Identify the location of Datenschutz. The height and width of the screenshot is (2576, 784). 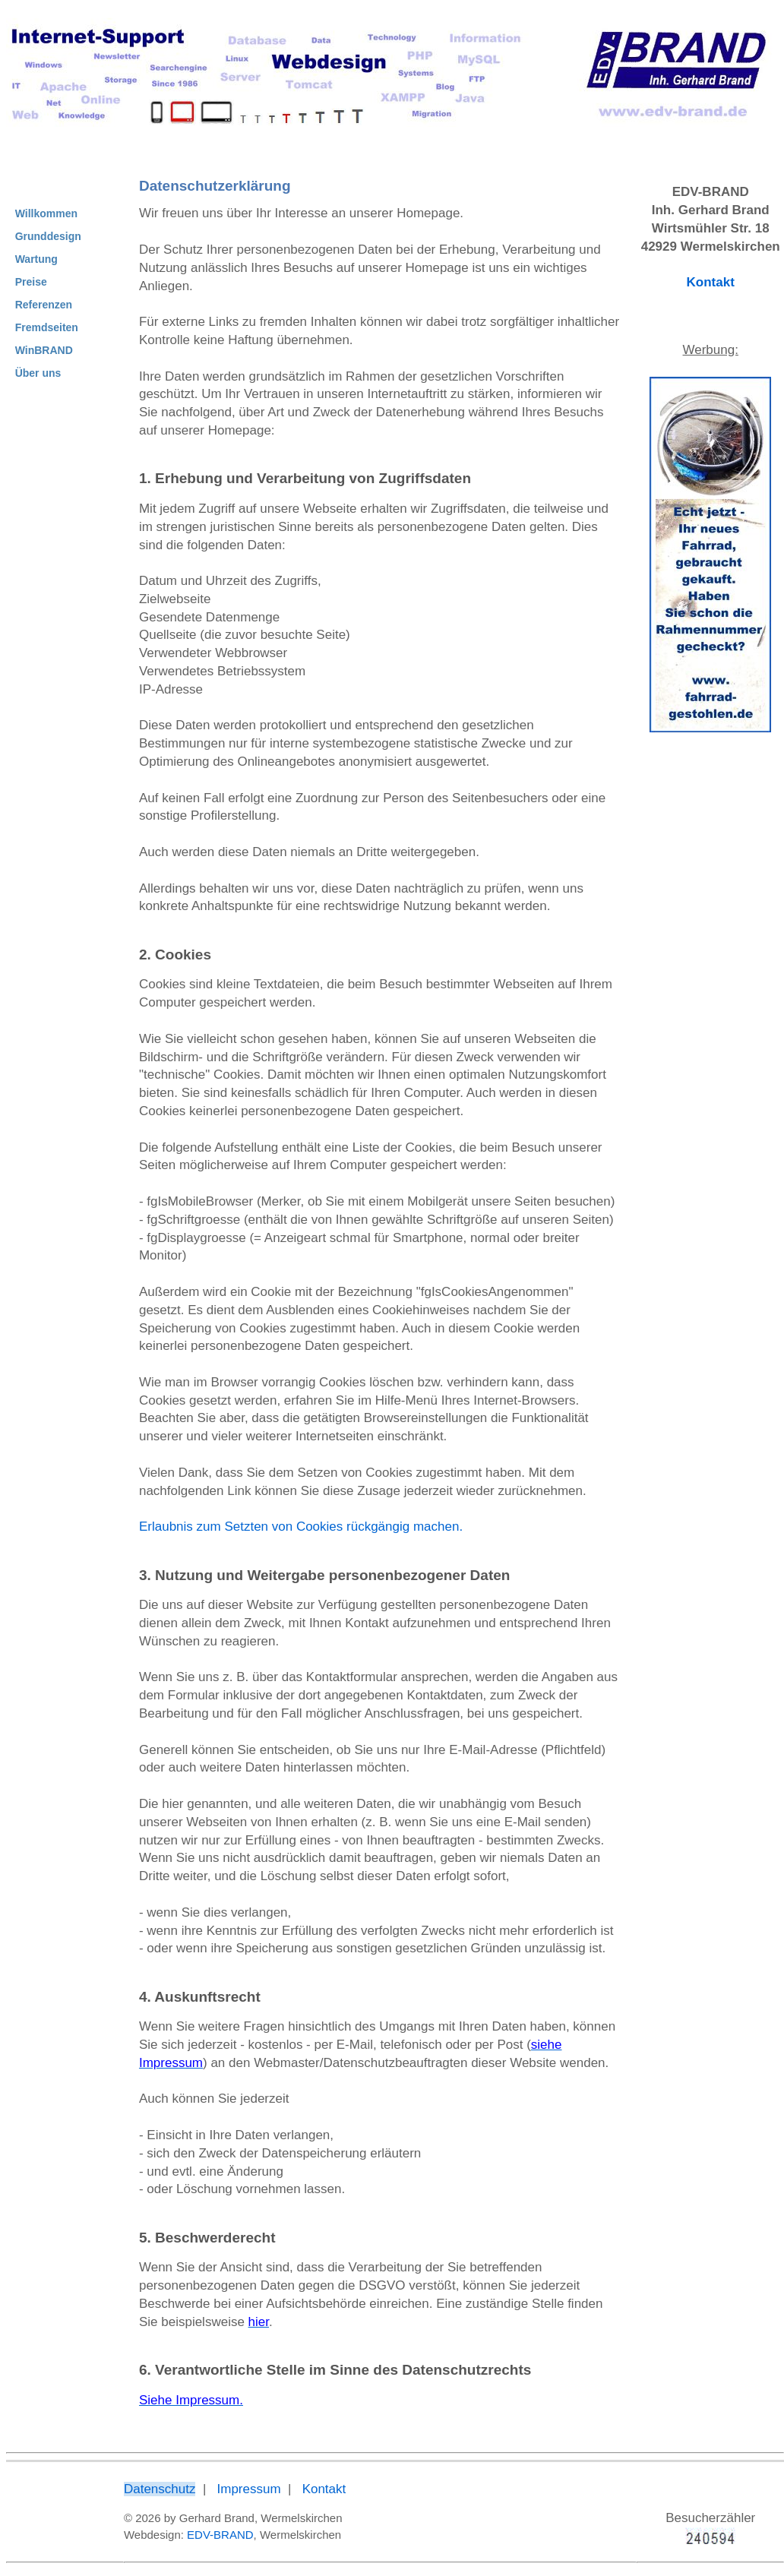
(160, 2489).